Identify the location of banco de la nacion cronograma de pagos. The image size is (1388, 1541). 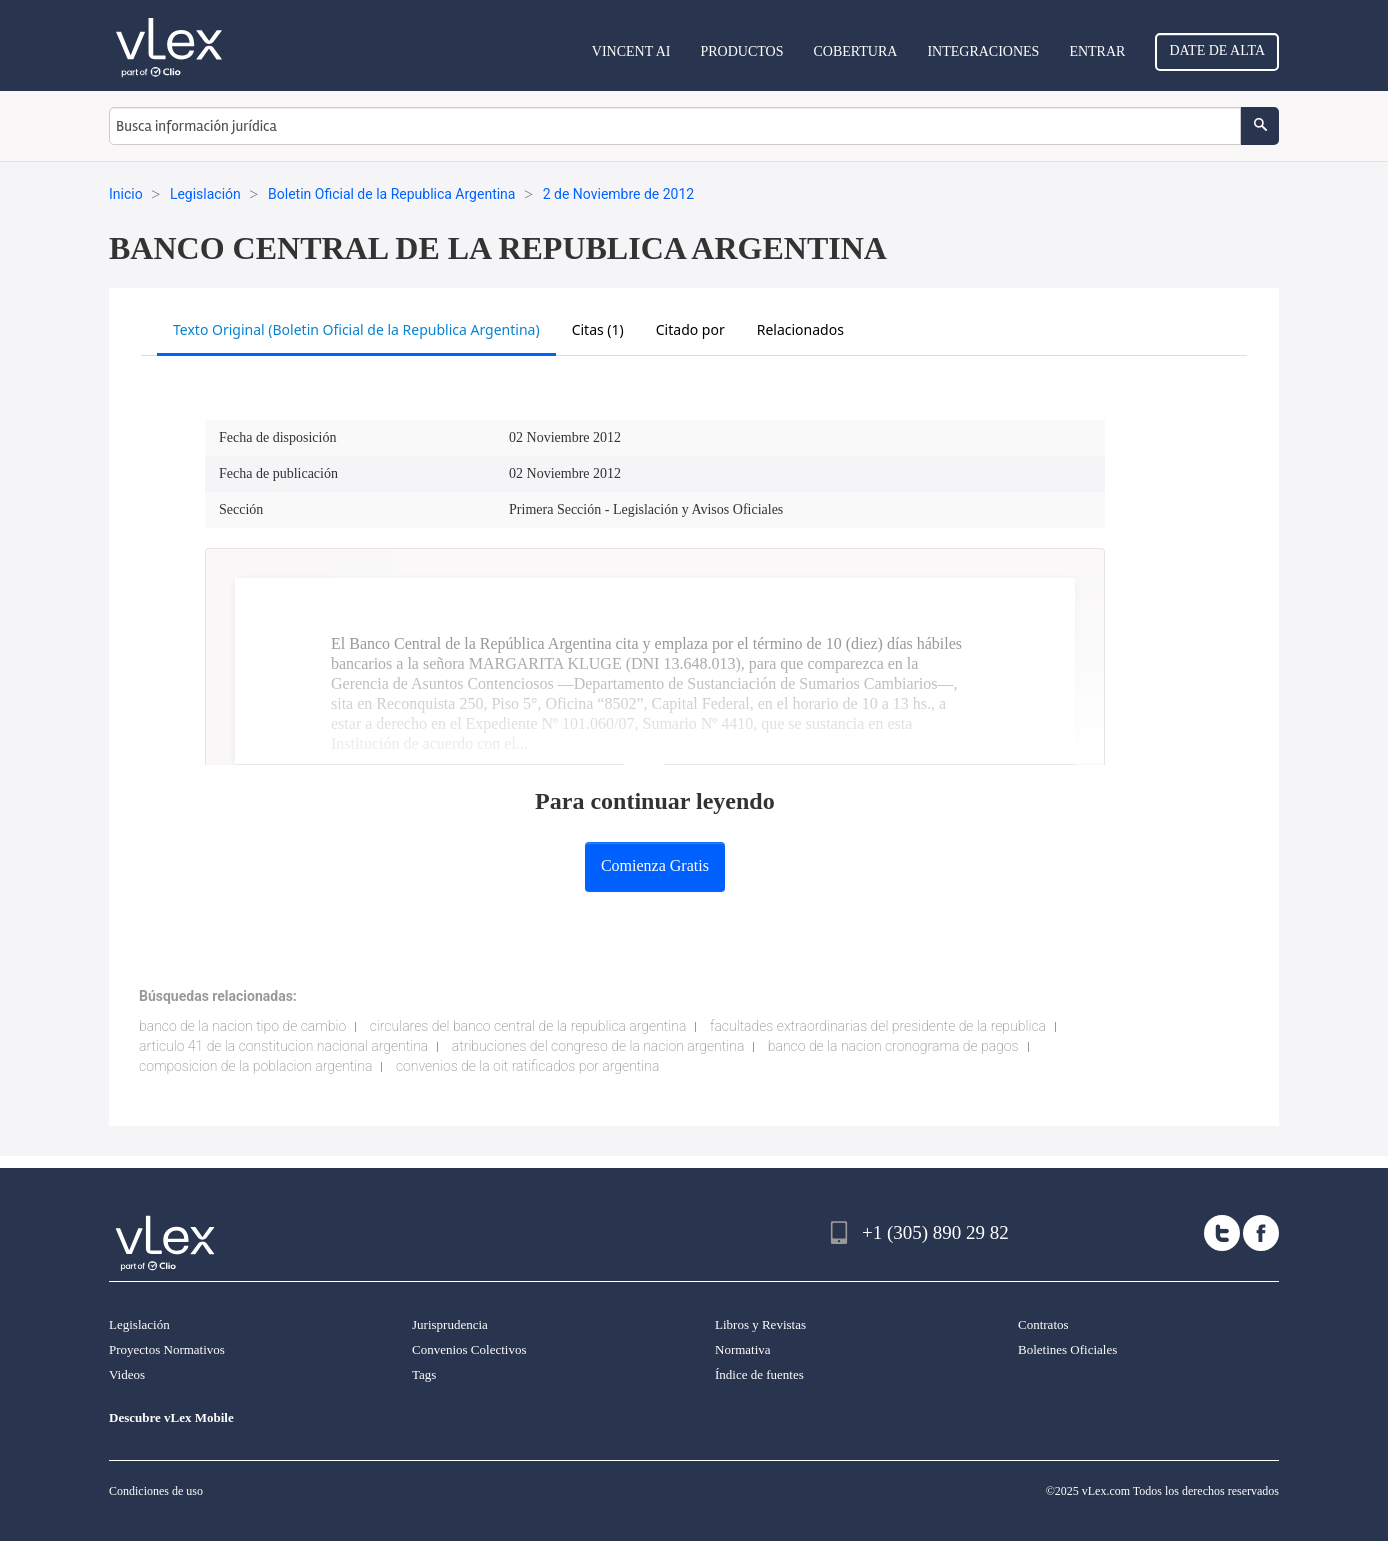
(893, 1046).